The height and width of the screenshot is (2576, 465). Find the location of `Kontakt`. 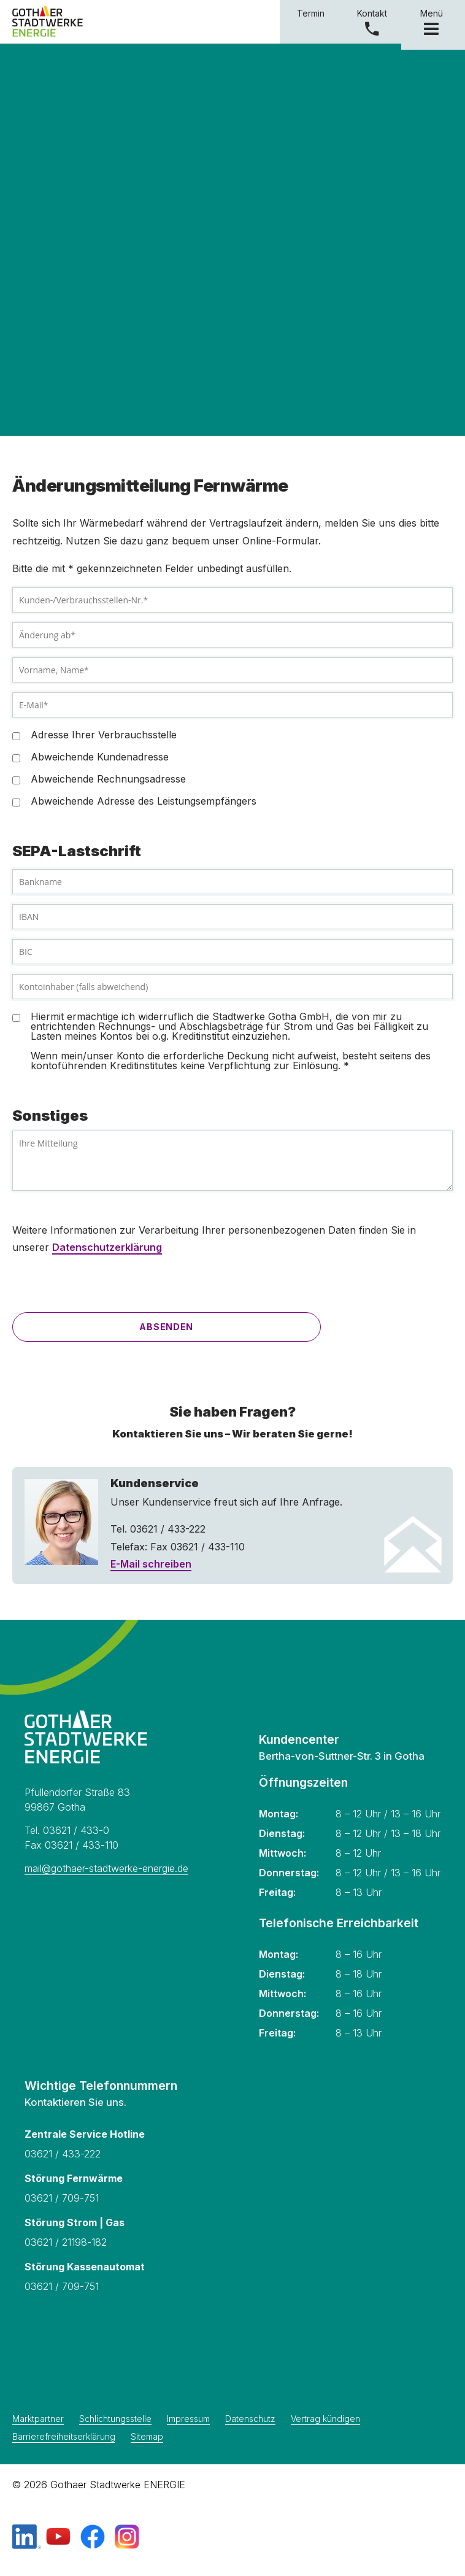

Kontakt is located at coordinates (372, 13).